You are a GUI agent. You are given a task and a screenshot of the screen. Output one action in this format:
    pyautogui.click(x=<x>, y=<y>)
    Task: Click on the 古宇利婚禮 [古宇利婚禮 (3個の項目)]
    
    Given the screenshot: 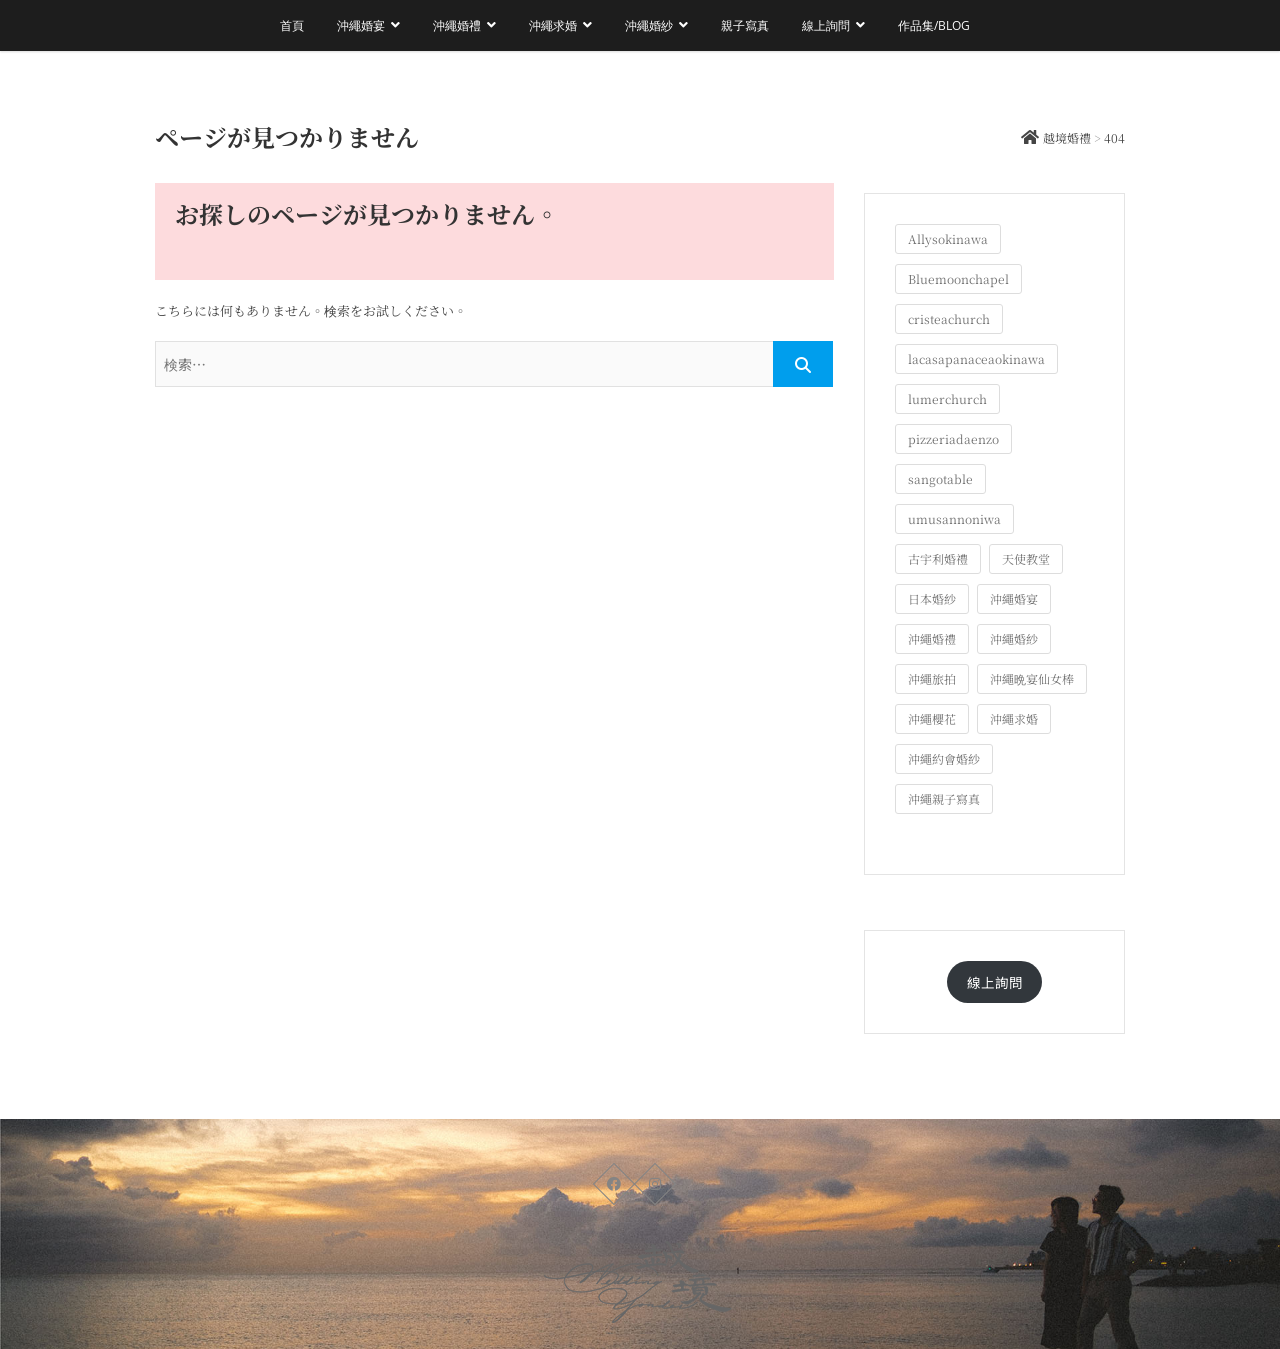 What is the action you would take?
    pyautogui.click(x=938, y=558)
    